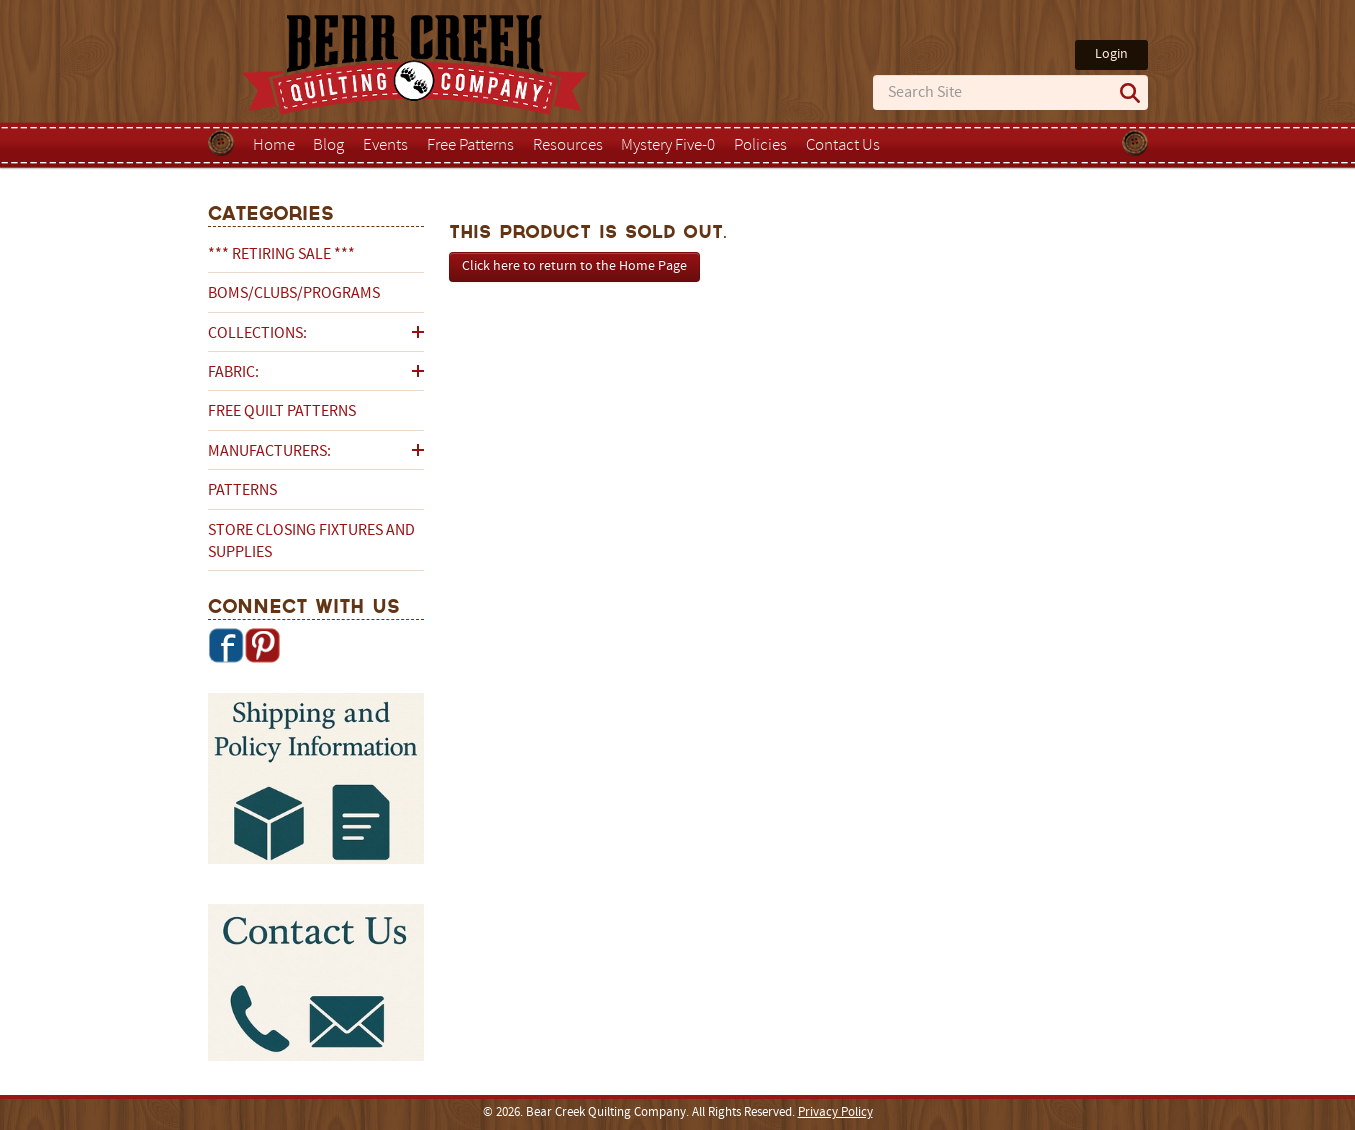 This screenshot has width=1355, height=1130. I want to click on Free Patterns, so click(470, 146).